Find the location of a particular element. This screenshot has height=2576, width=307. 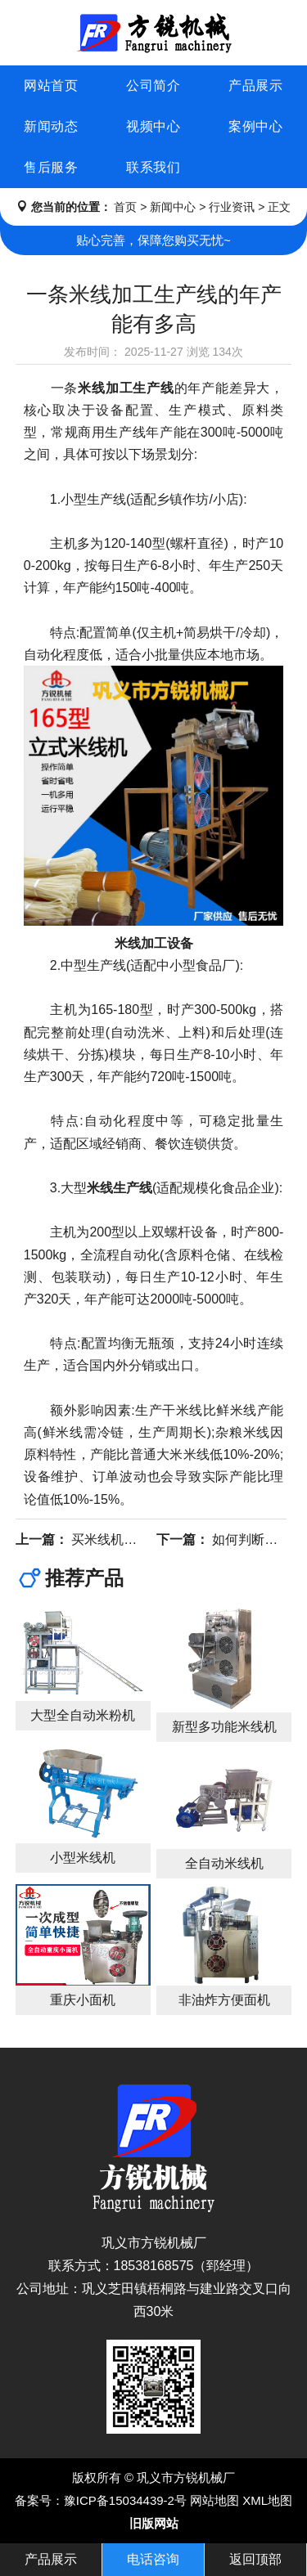

案例中心 is located at coordinates (255, 126).